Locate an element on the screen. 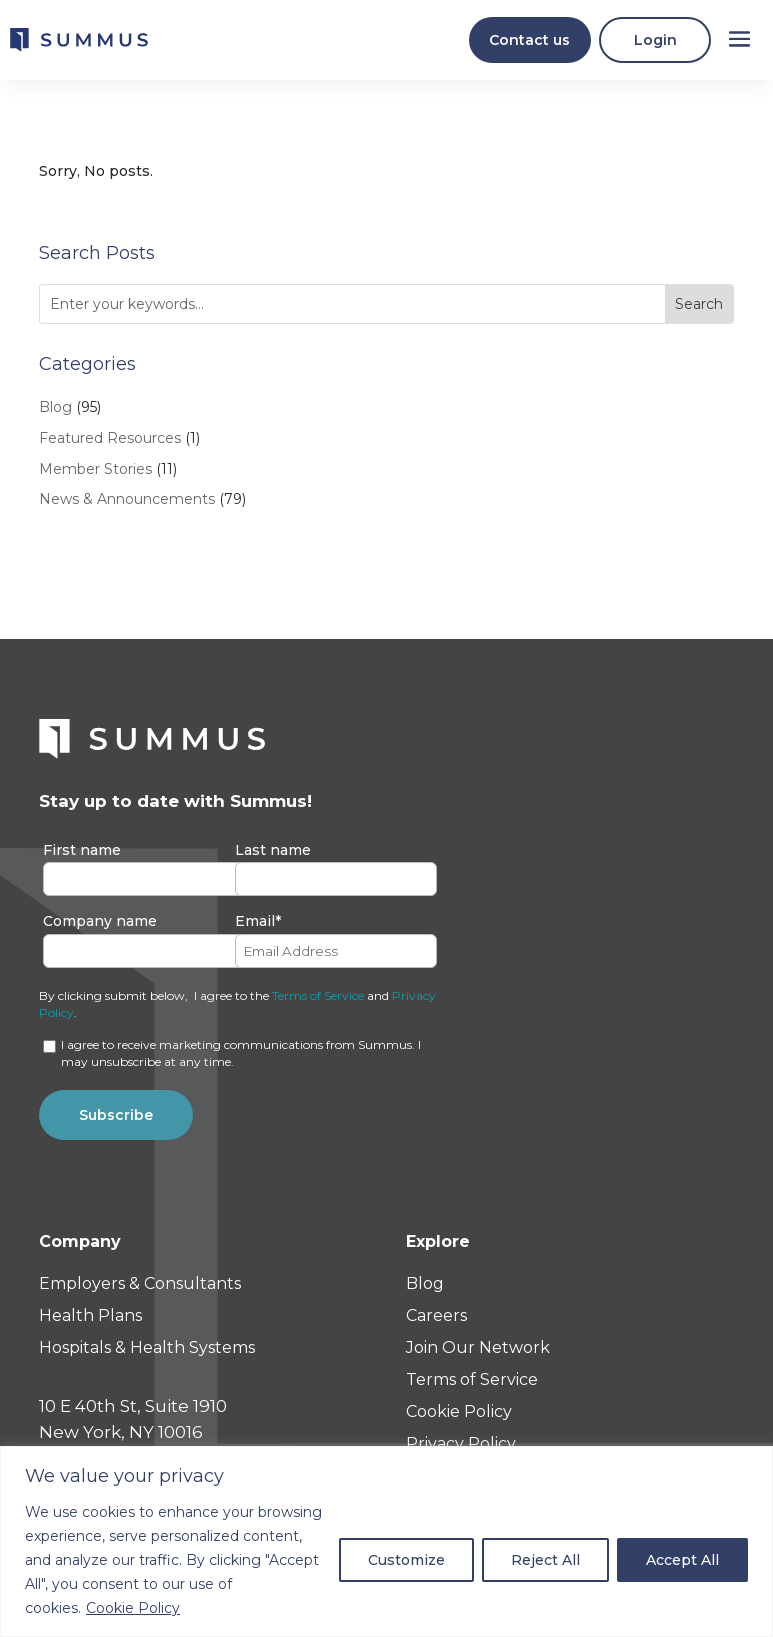 The height and width of the screenshot is (1637, 773). Cookie Policy is located at coordinates (133, 1608).